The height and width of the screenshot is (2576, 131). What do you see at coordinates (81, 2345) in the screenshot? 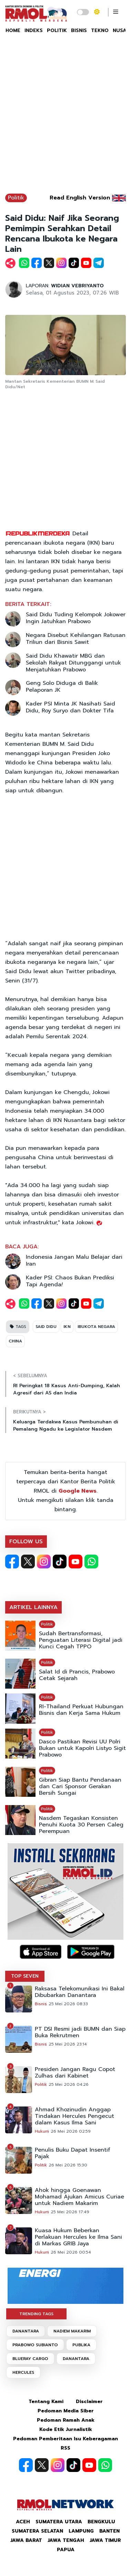
I see `PUBLIKA` at bounding box center [81, 2345].